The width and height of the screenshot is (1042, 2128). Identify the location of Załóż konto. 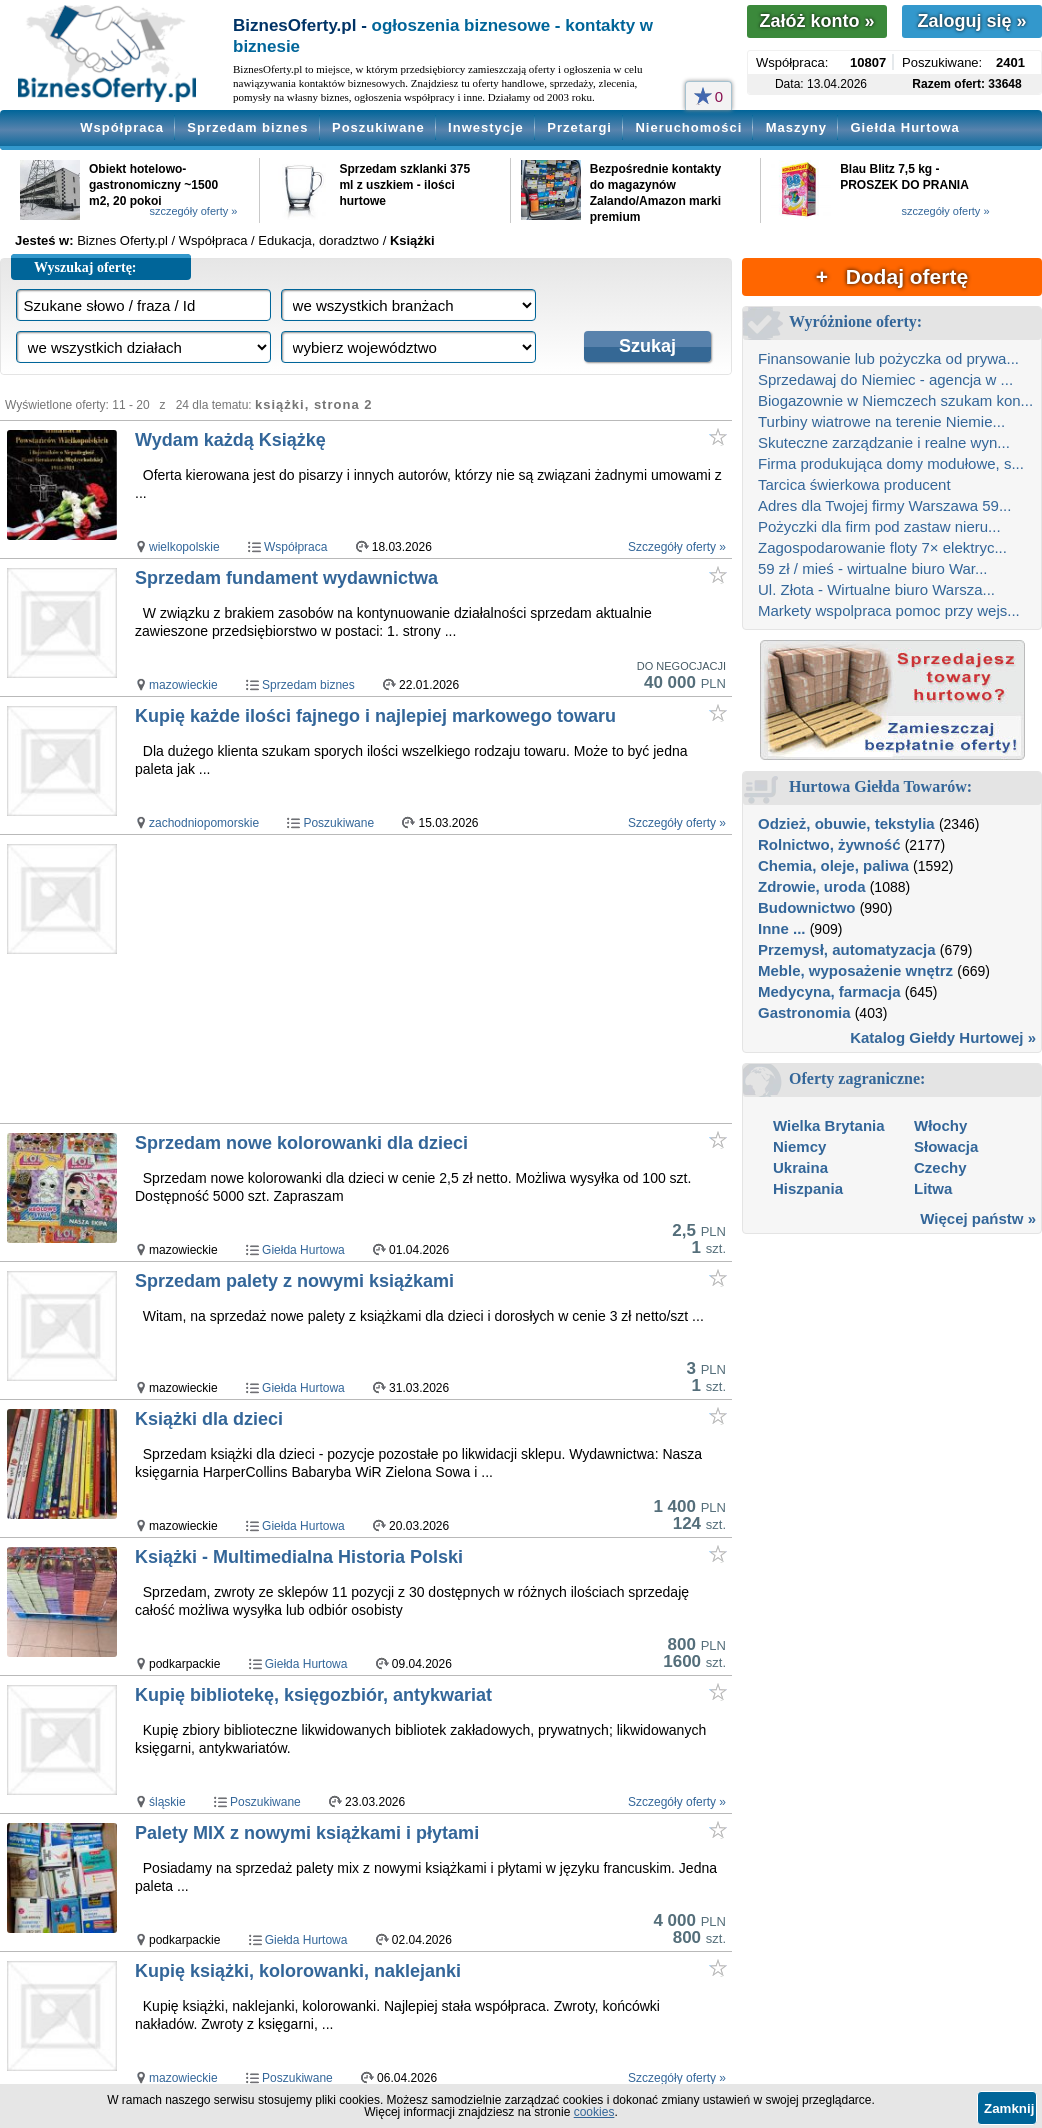
(816, 21).